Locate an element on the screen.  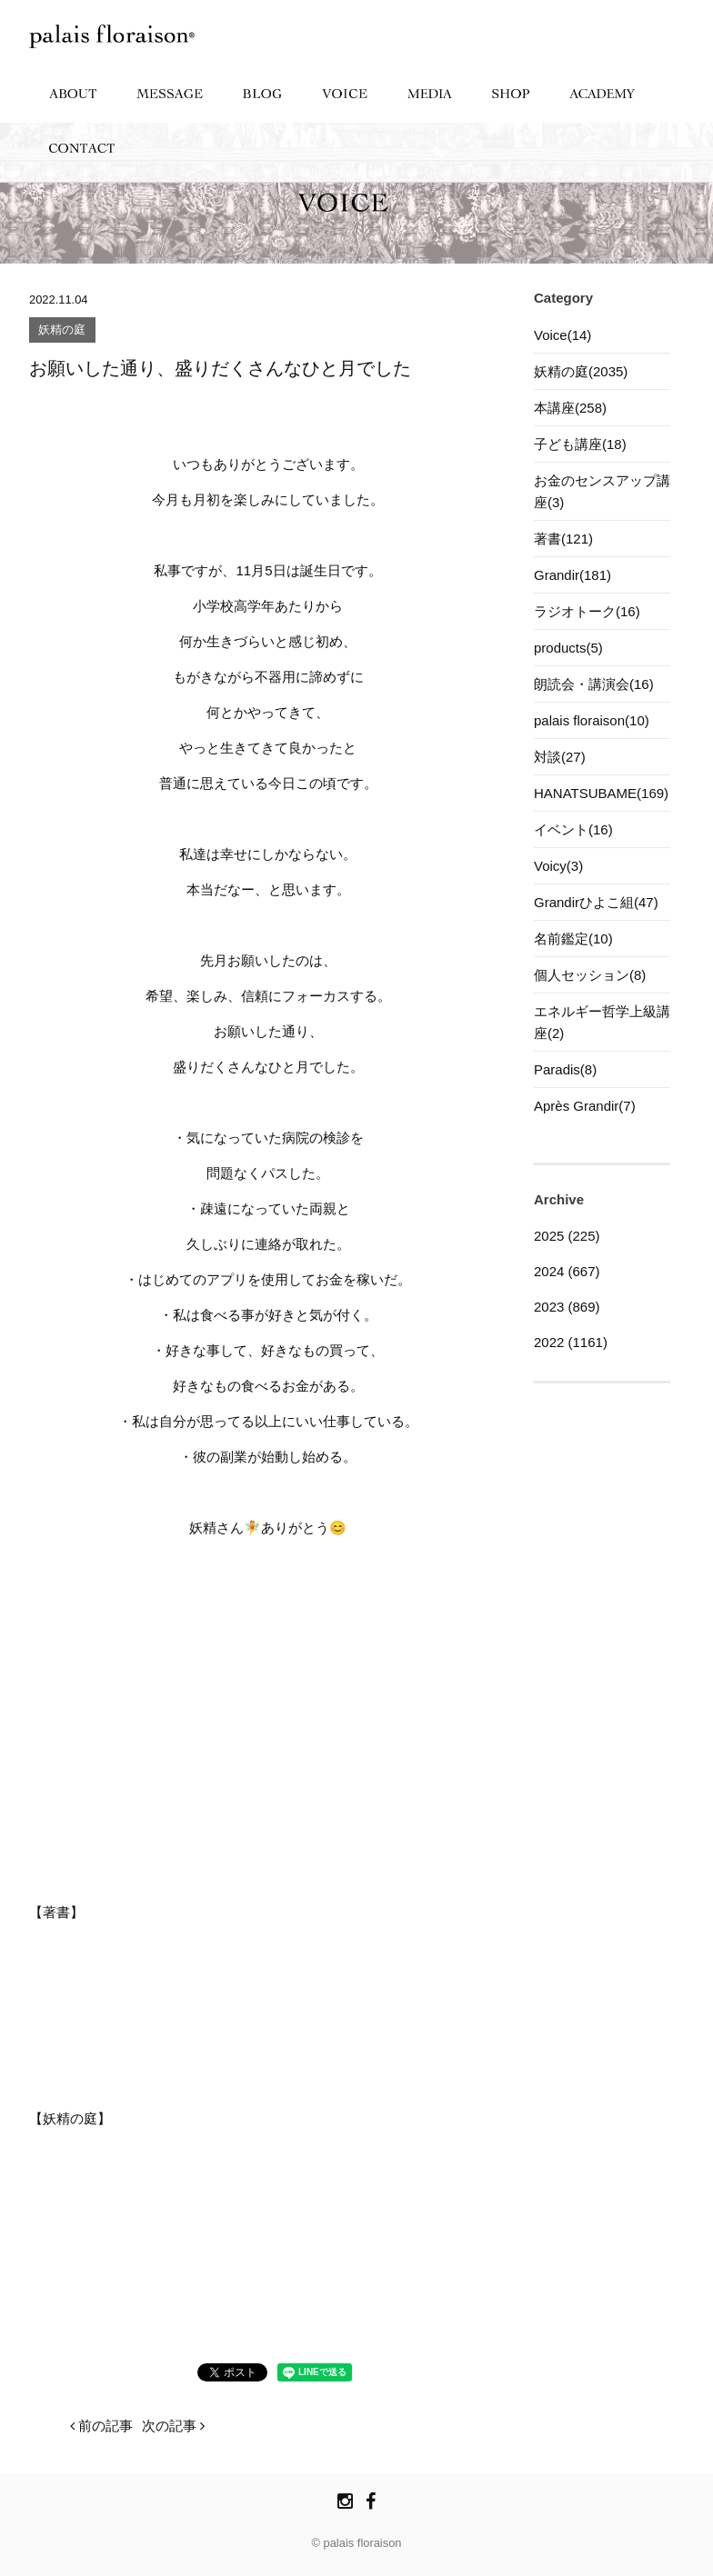
2025 (225) is located at coordinates (567, 1235).